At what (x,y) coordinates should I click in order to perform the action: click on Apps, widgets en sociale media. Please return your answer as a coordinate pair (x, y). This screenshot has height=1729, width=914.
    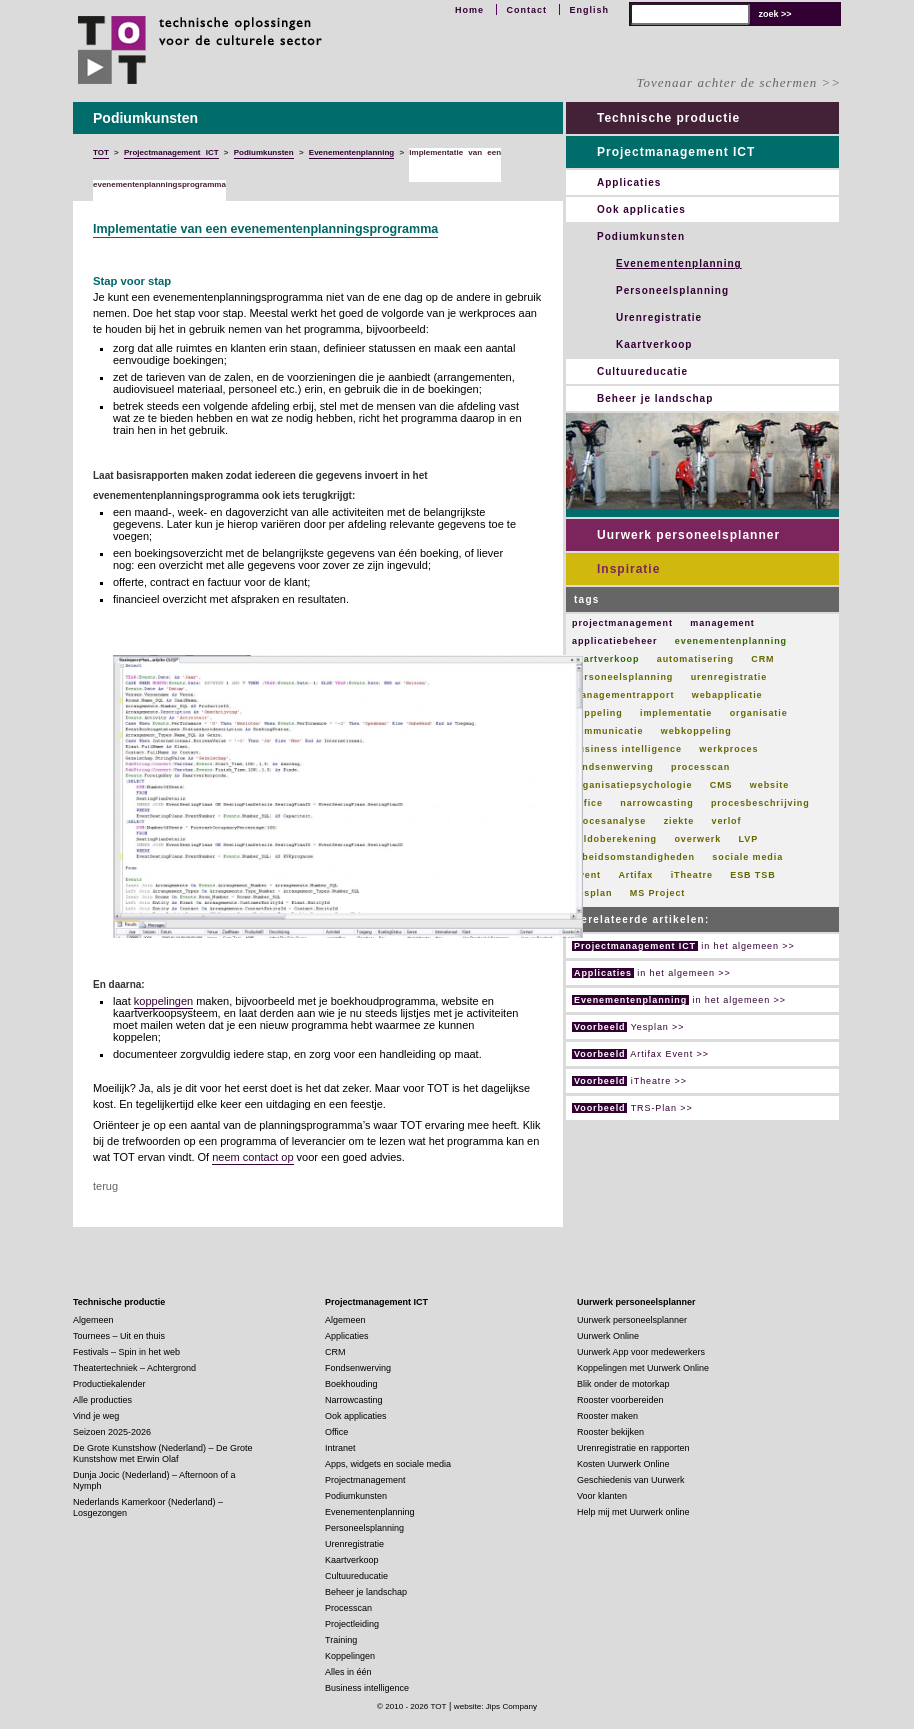
    Looking at the image, I should click on (388, 1464).